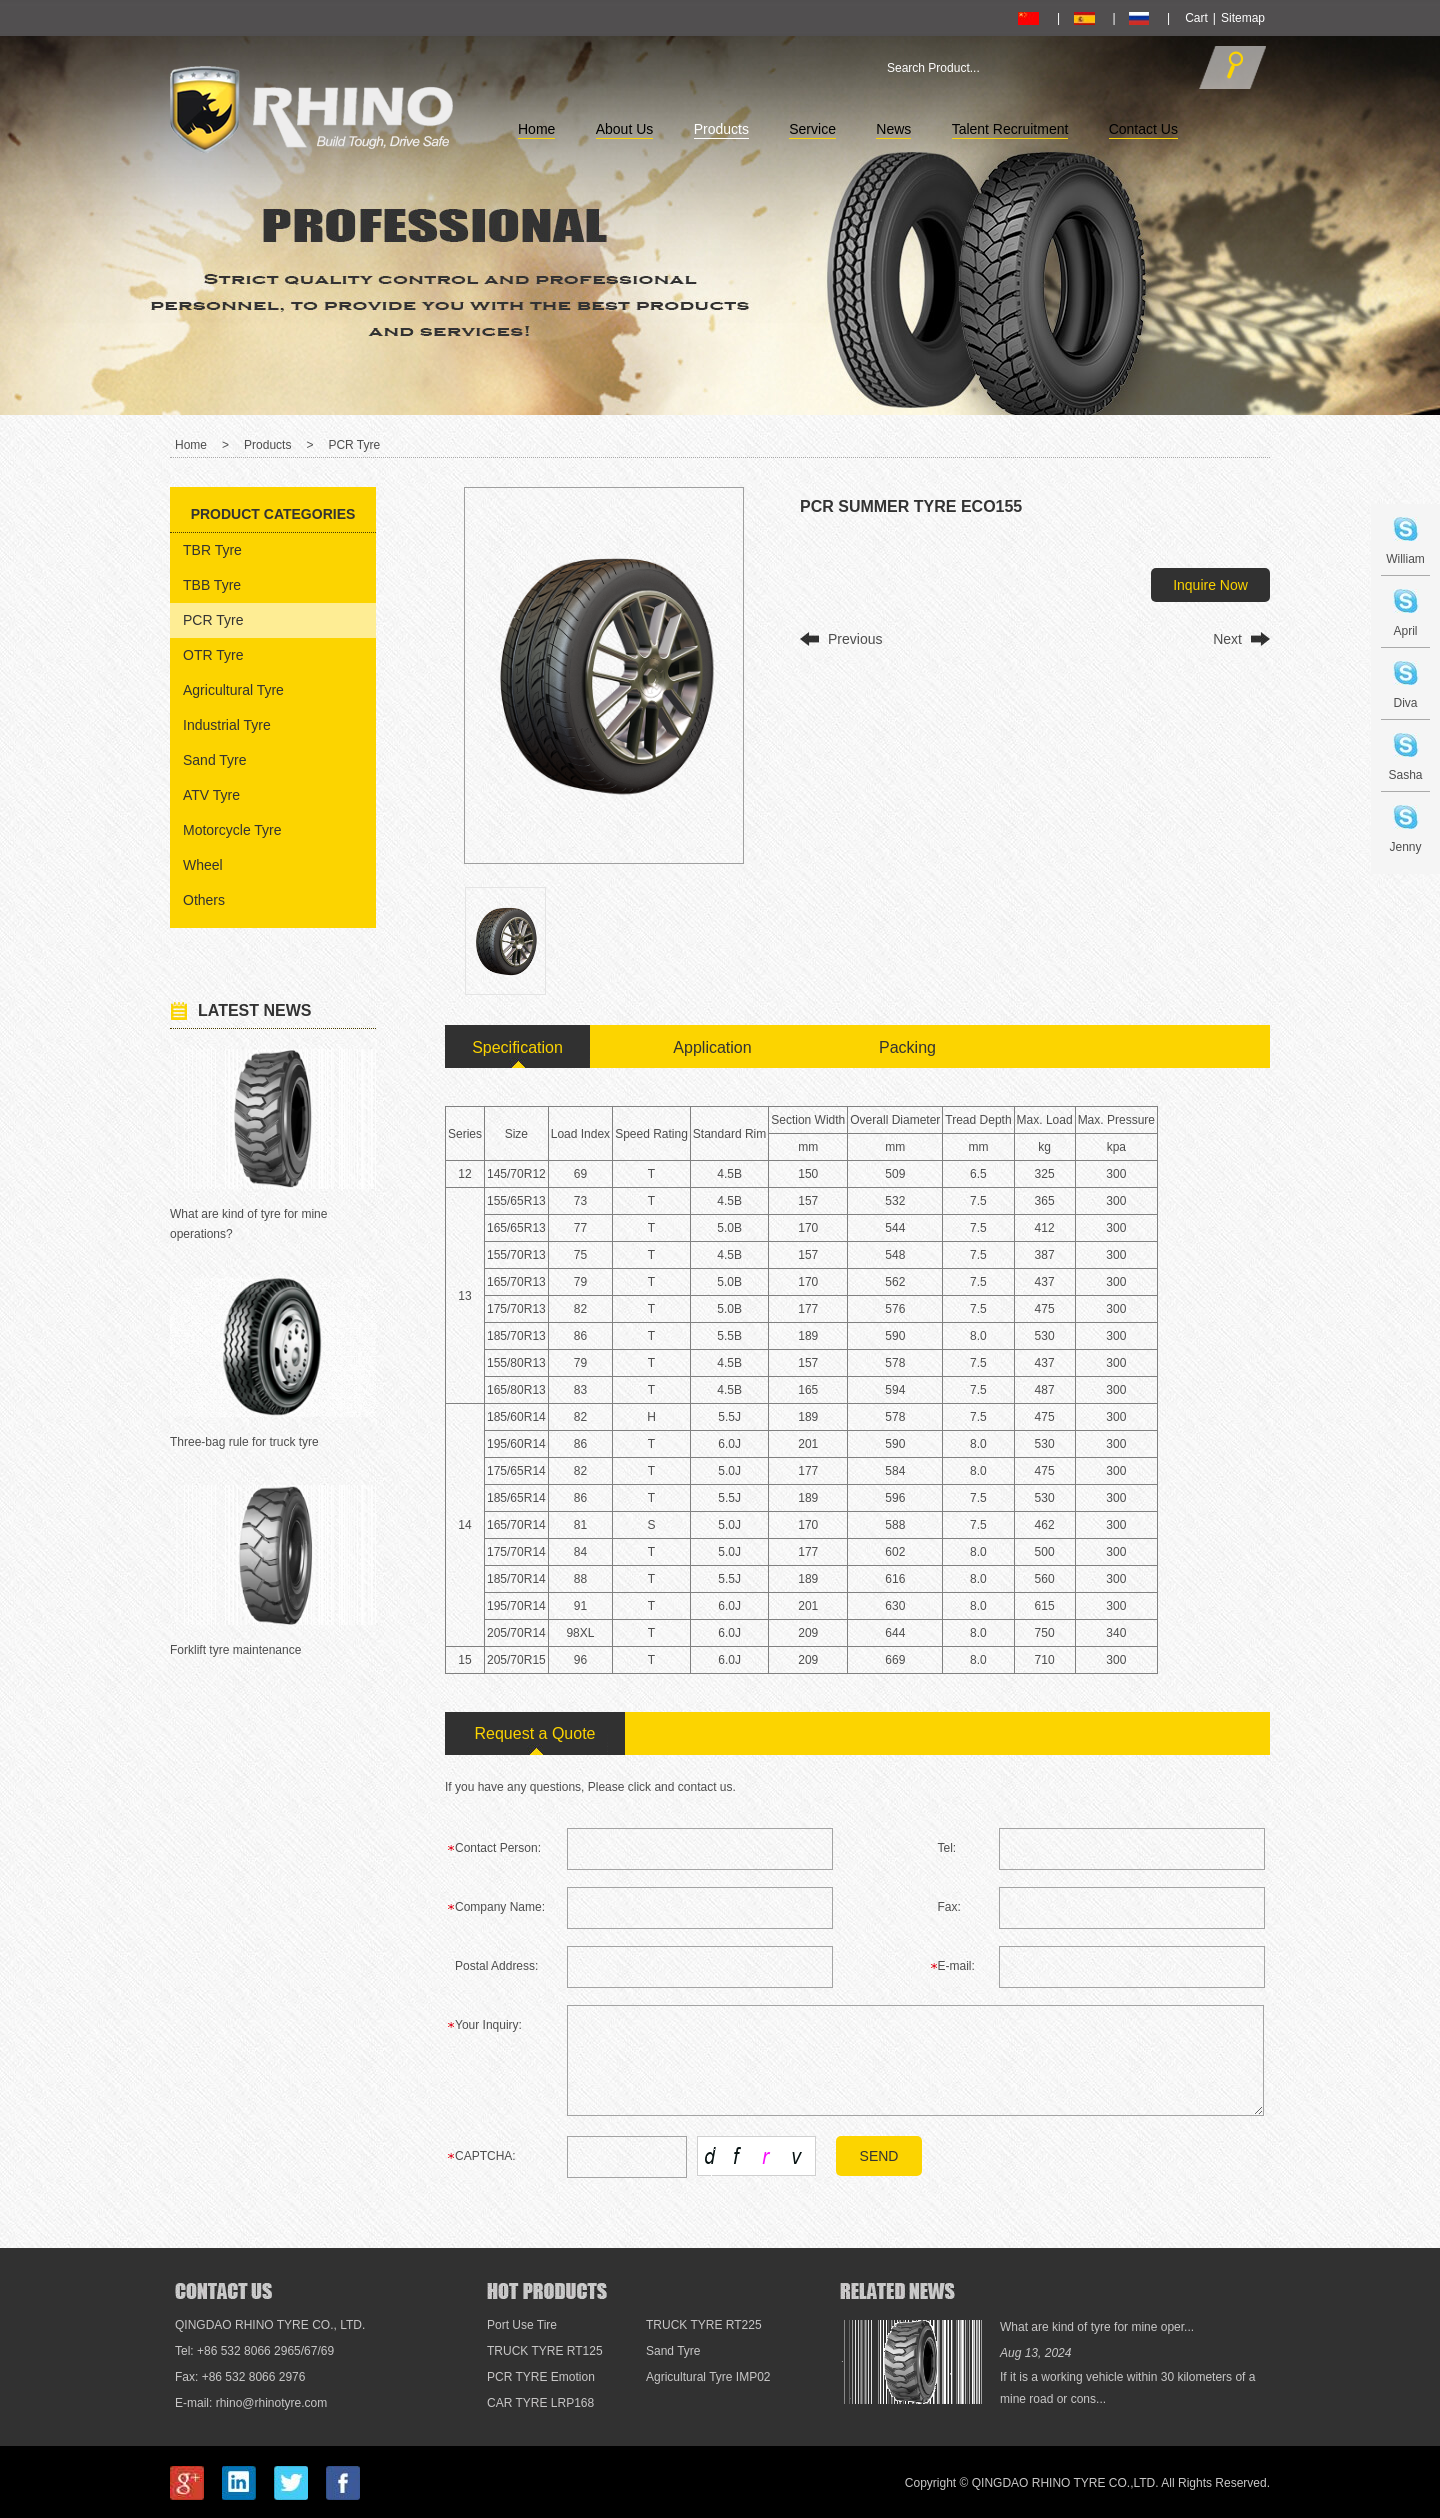 This screenshot has width=1440, height=2518. Describe the element at coordinates (488, 2025) in the screenshot. I see `Your Inquiry:` at that location.